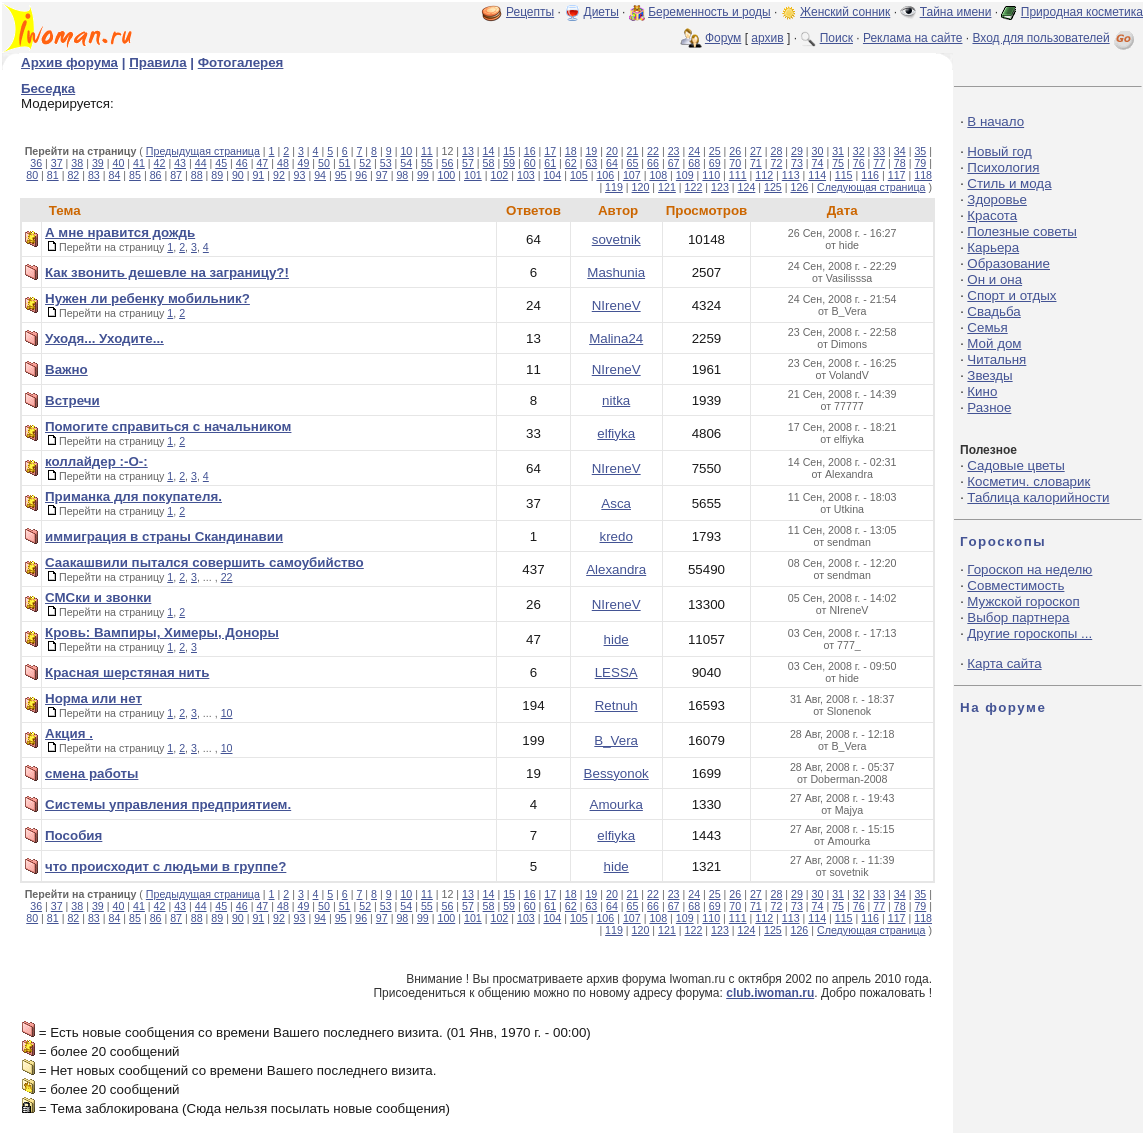  I want to click on 108, so click(658, 175).